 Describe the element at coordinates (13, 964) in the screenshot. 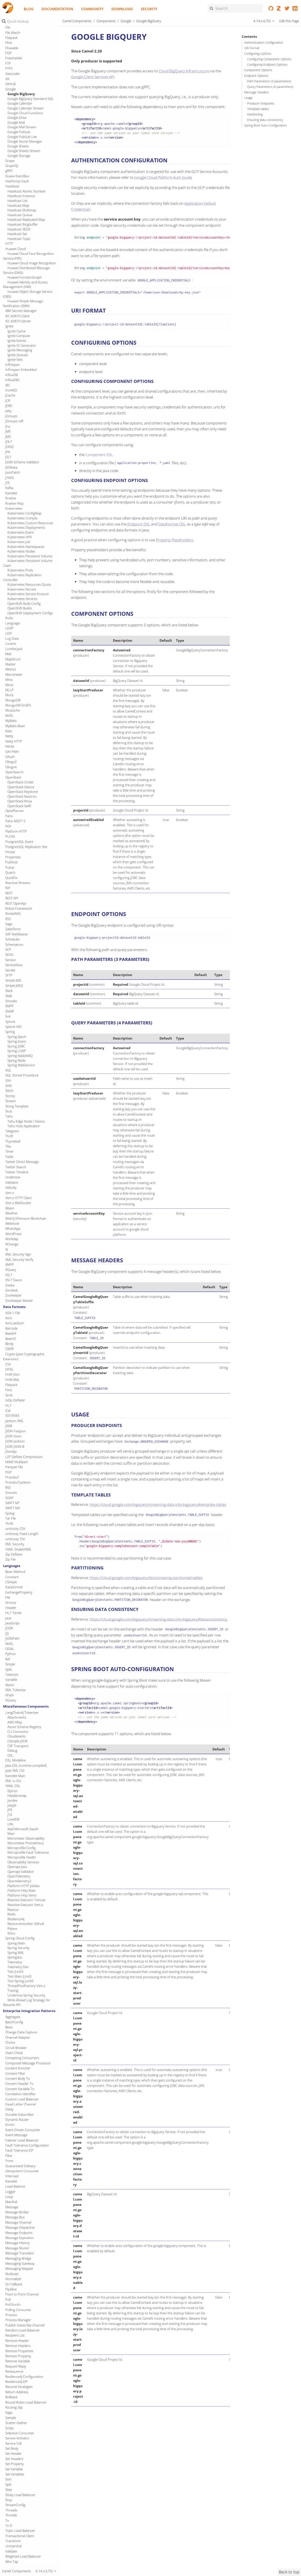

I see `ServiceNow` at that location.